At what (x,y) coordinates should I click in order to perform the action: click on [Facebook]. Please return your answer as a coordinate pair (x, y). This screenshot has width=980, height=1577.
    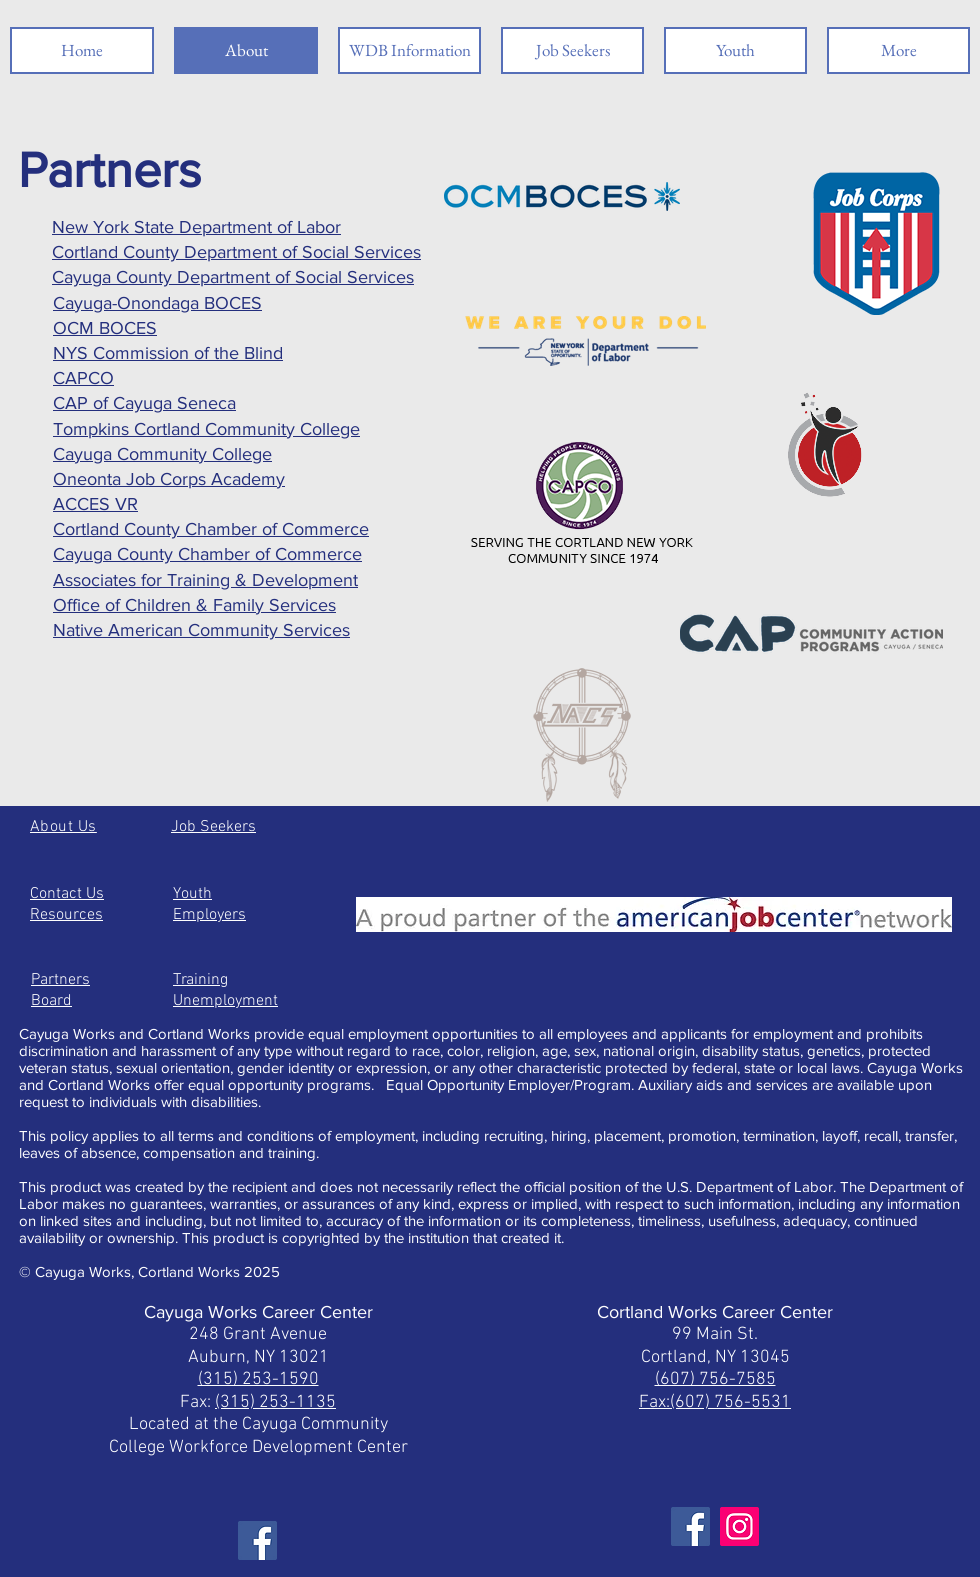
    Looking at the image, I should click on (257, 1540).